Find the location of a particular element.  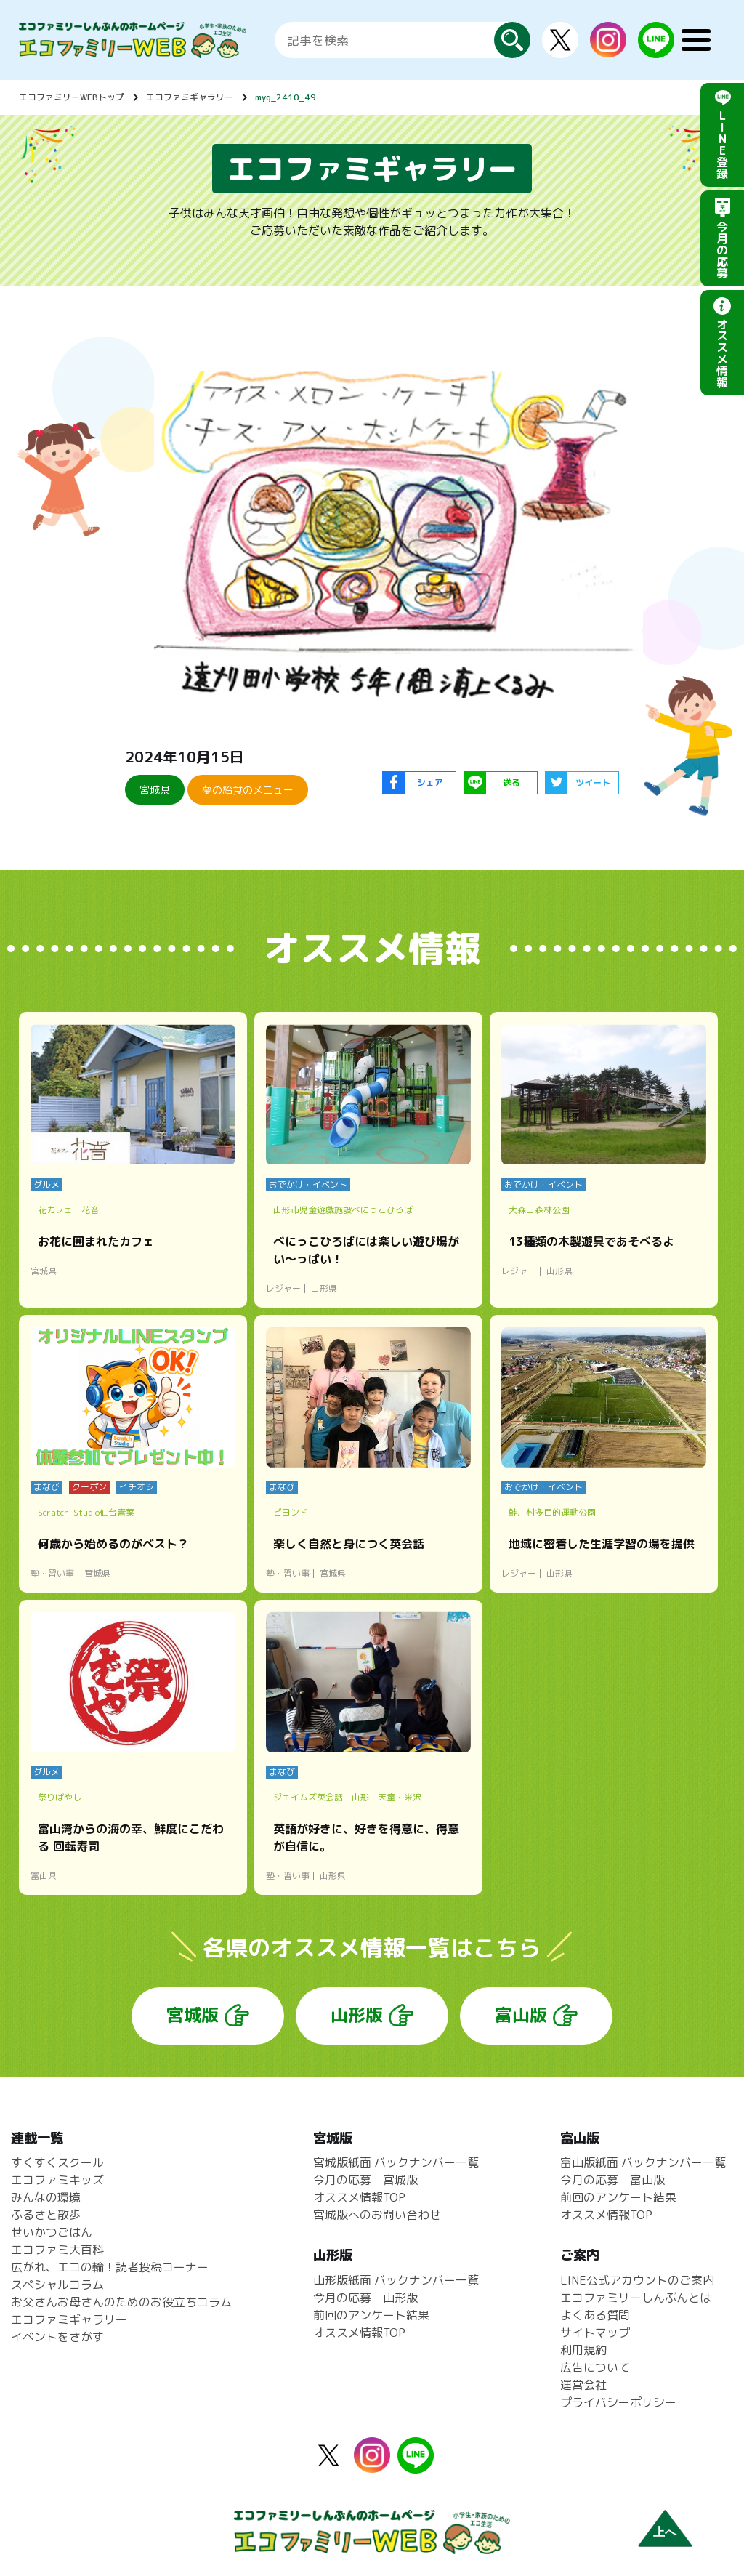

宮城版 is located at coordinates (192, 2015).